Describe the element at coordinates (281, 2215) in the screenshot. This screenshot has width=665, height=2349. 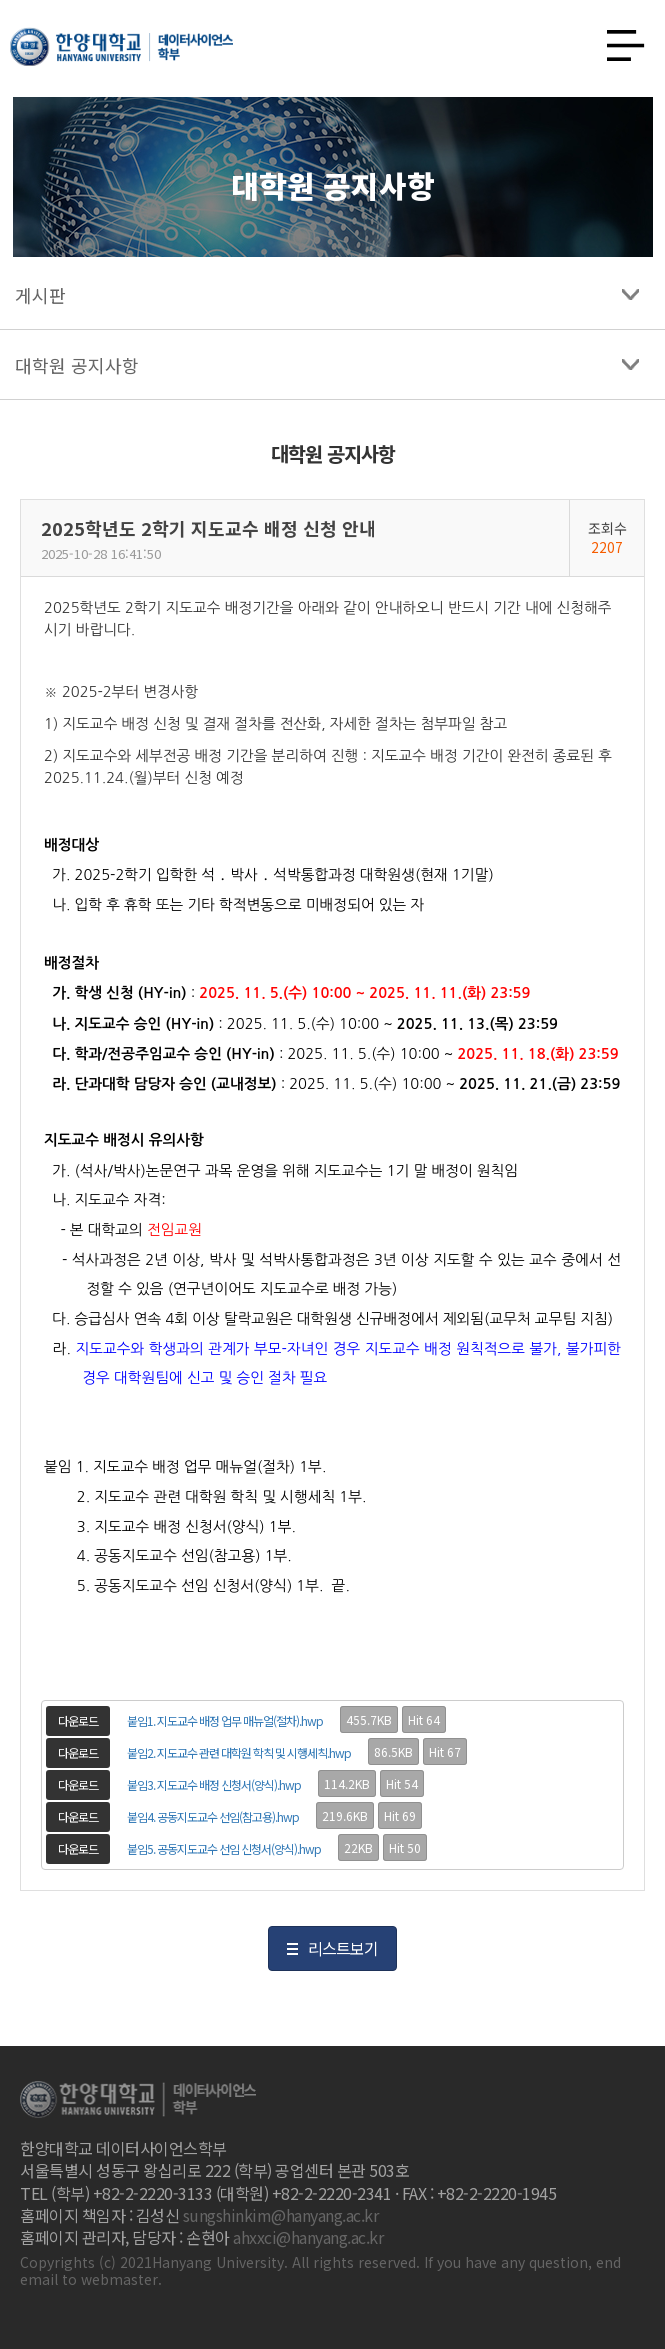
I see `sungshinkim@hanyang.ac.kr` at that location.